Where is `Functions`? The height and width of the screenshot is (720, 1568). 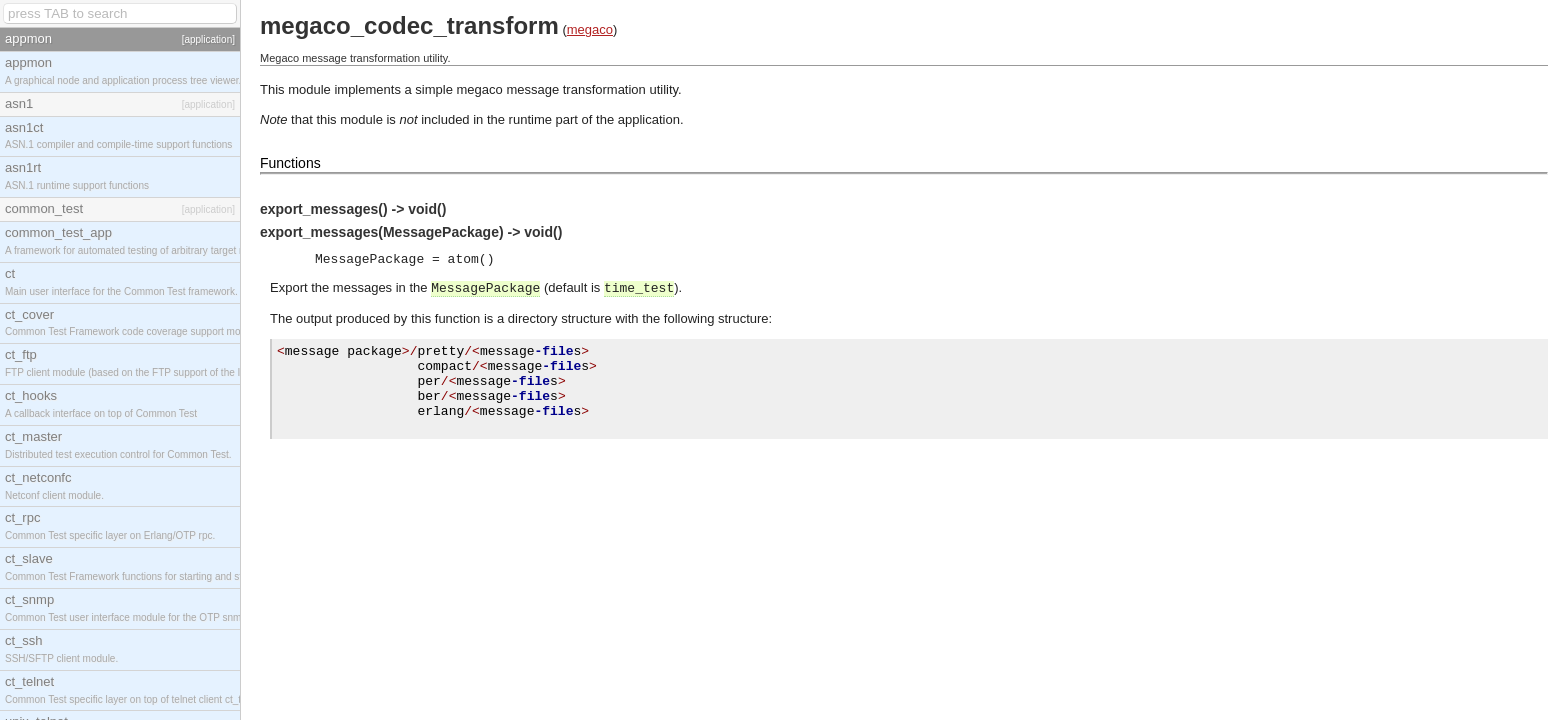
Functions is located at coordinates (290, 163).